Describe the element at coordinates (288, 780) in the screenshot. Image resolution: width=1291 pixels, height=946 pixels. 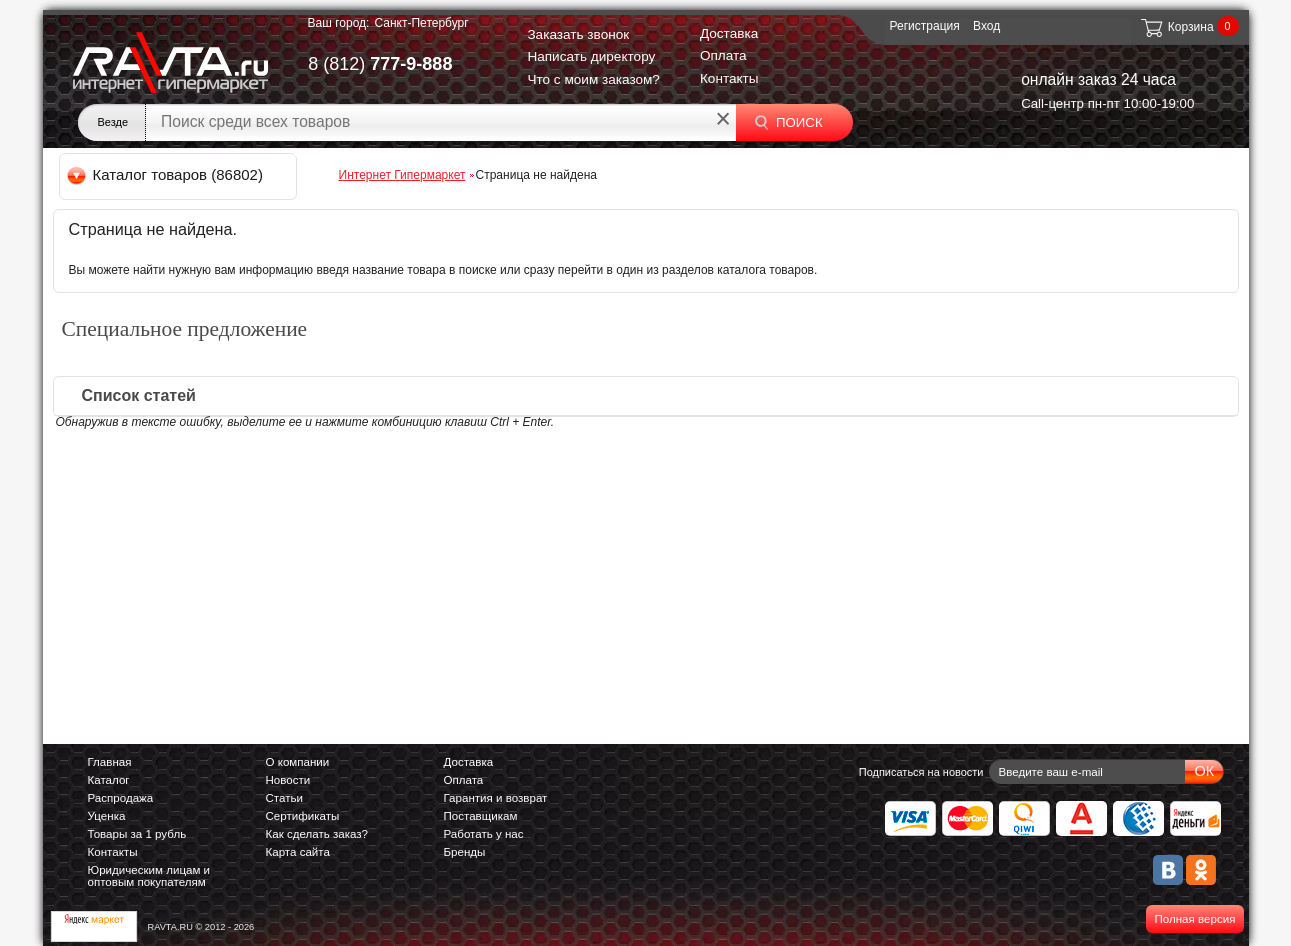
I see `Новости` at that location.